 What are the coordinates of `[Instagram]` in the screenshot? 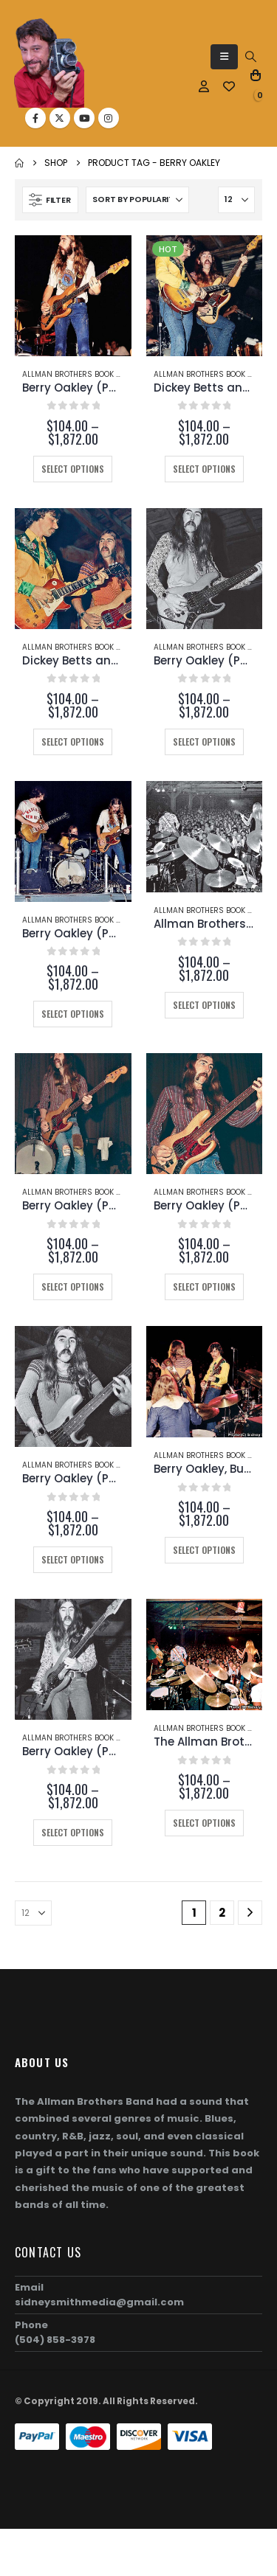 It's located at (108, 118).